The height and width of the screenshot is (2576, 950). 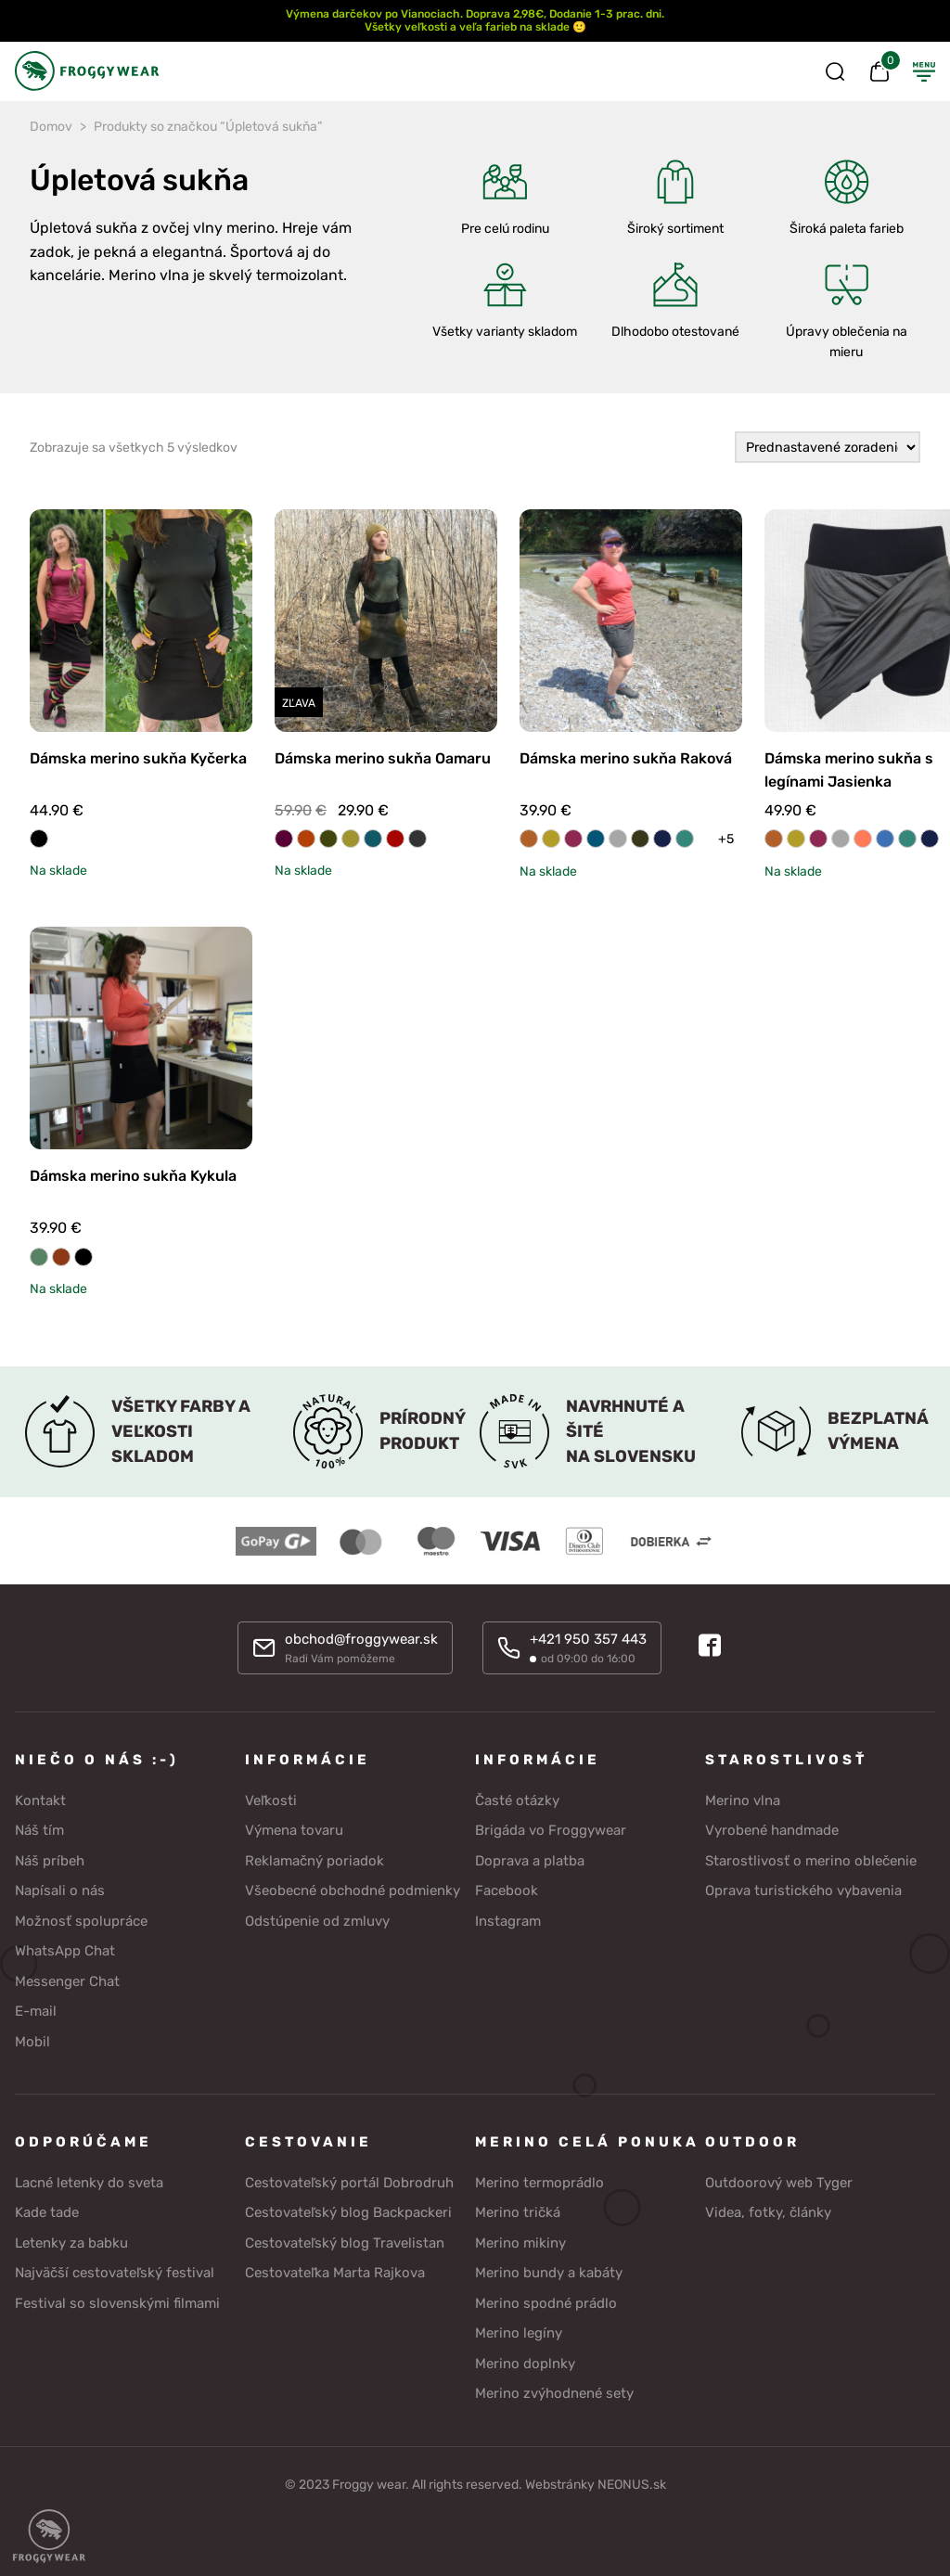 What do you see at coordinates (827, 447) in the screenshot?
I see `[Zoradenie obchodu]` at bounding box center [827, 447].